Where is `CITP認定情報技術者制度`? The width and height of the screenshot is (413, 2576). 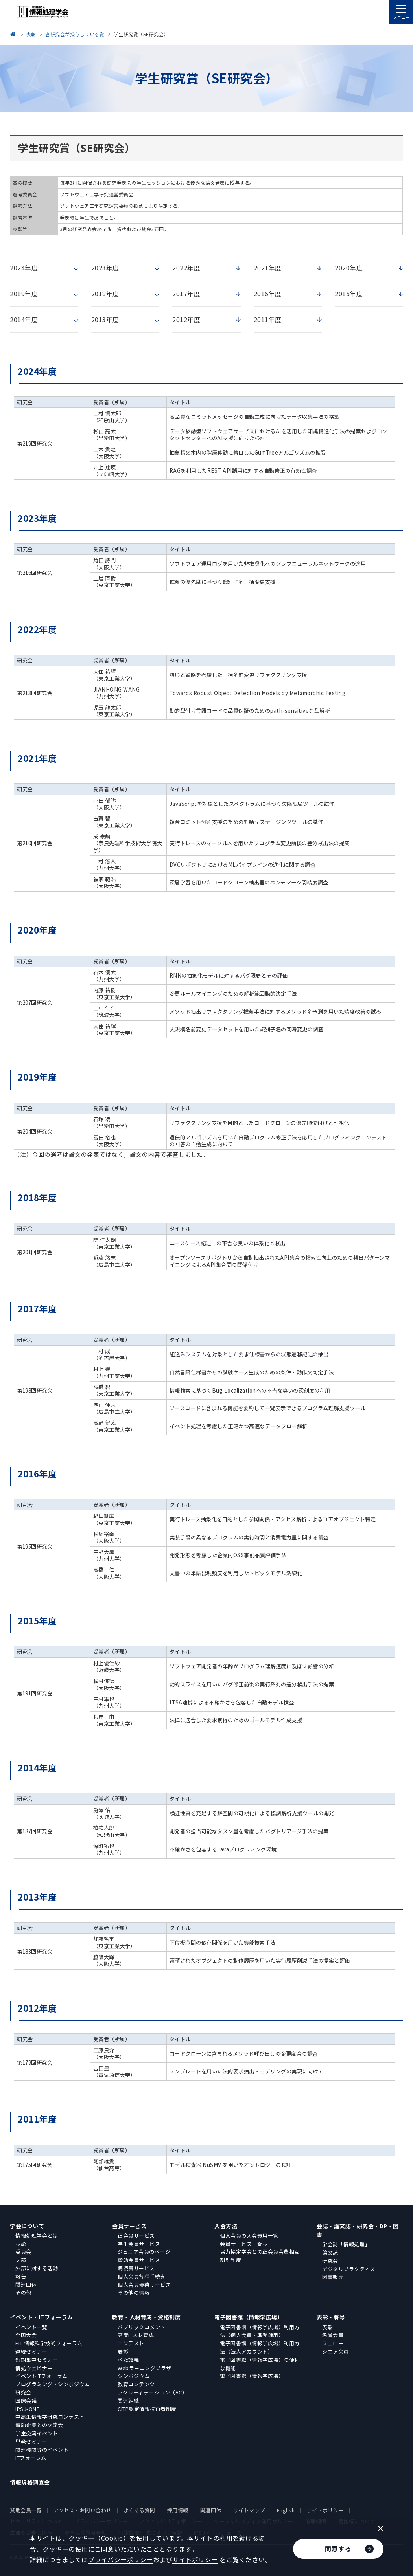 CITP認定情報技術者制度 is located at coordinates (147, 2409).